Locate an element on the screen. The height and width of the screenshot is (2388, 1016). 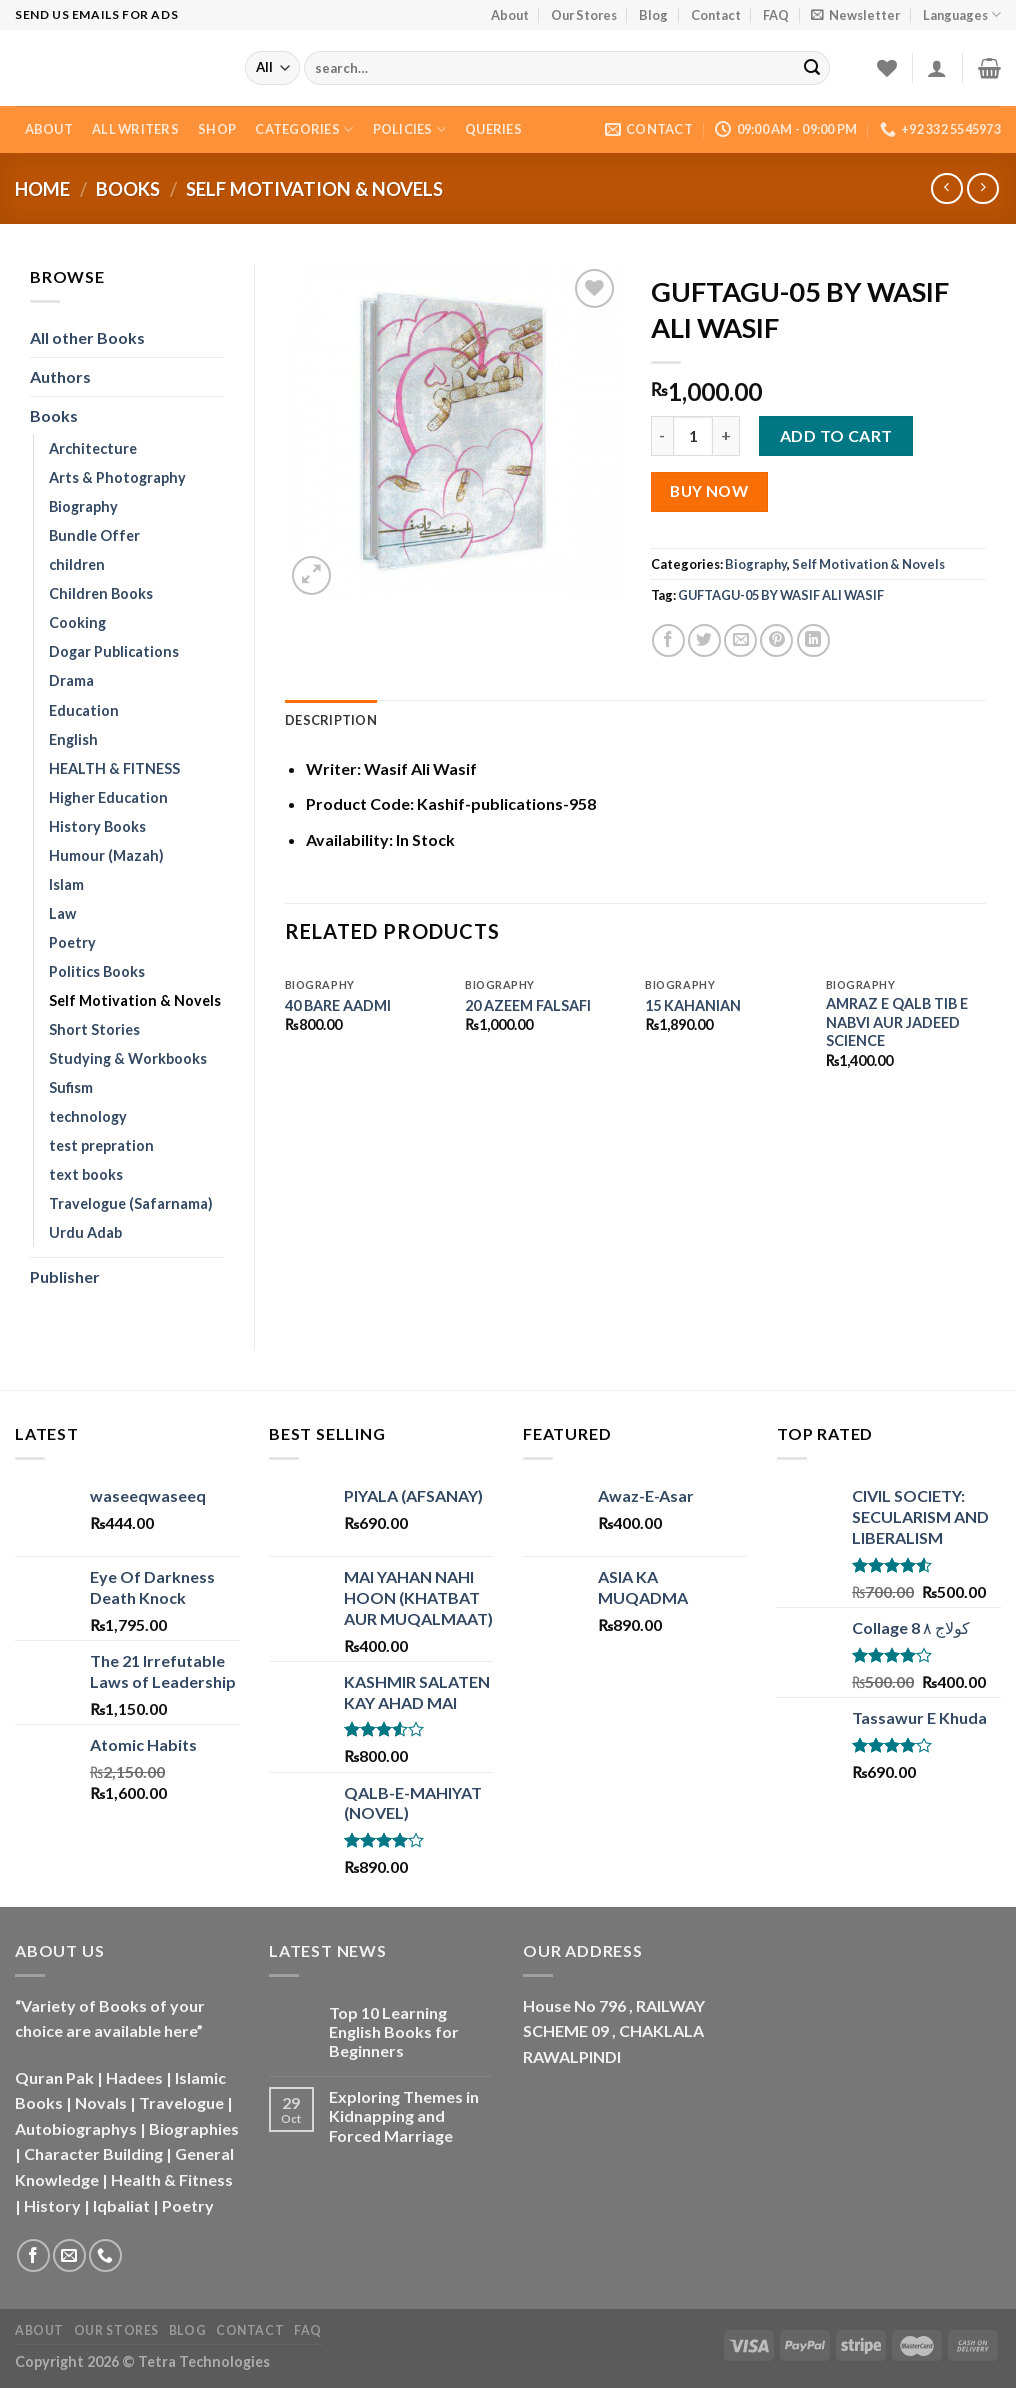
[Share on Twitter] is located at coordinates (704, 640).